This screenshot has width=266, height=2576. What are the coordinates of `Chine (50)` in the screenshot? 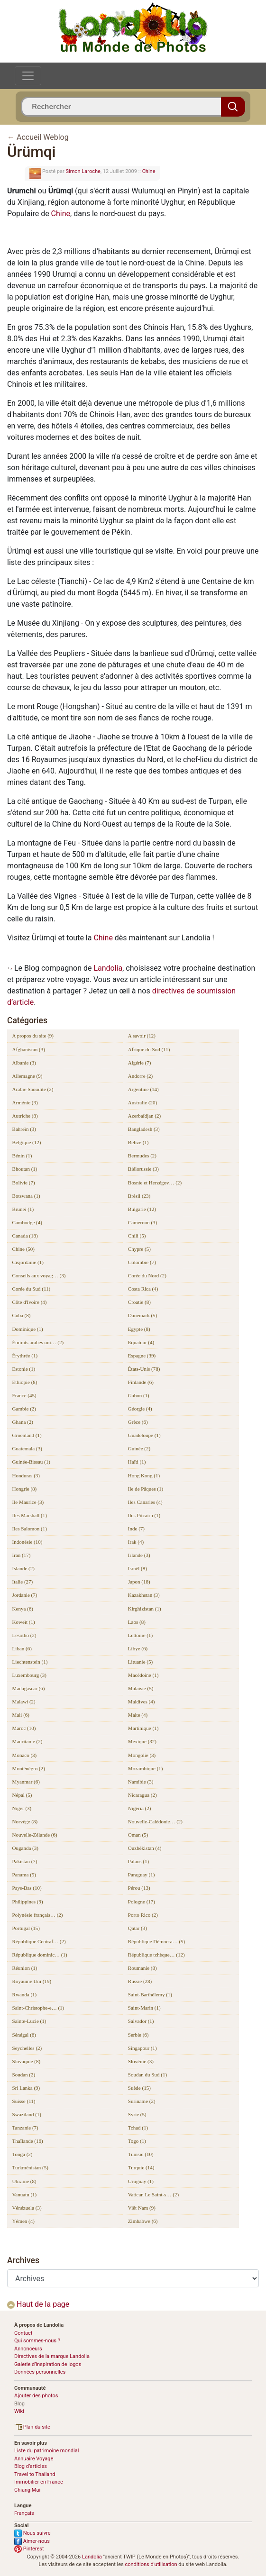 It's located at (23, 1249).